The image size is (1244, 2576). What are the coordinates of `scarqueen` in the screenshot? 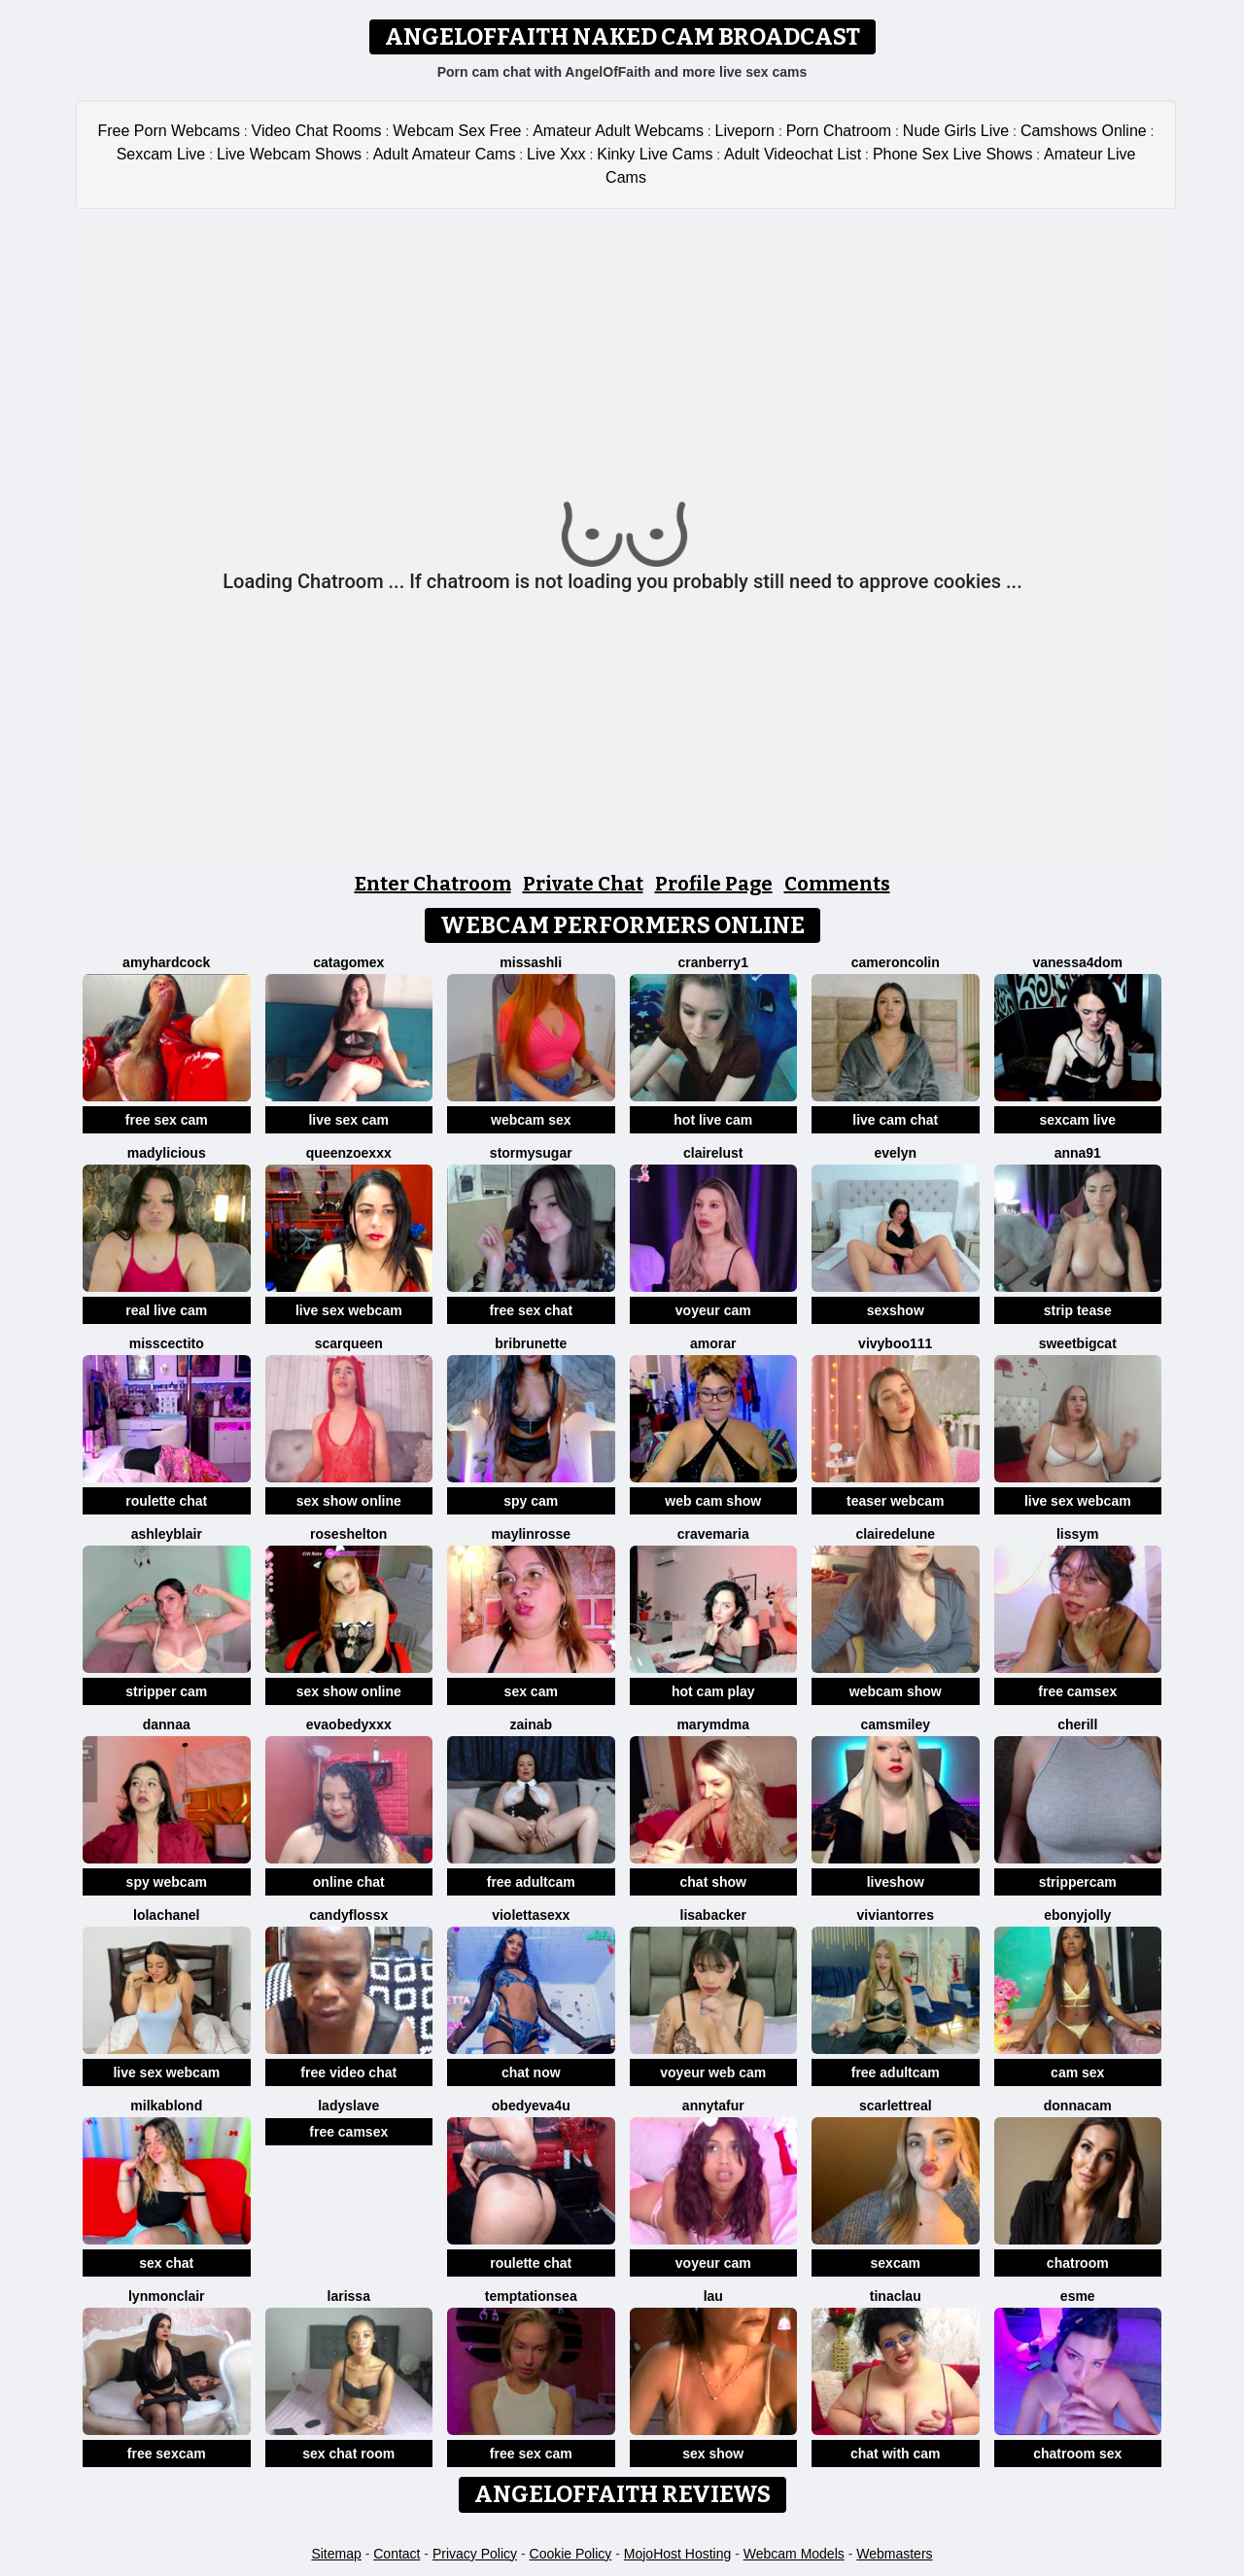 It's located at (349, 1343).